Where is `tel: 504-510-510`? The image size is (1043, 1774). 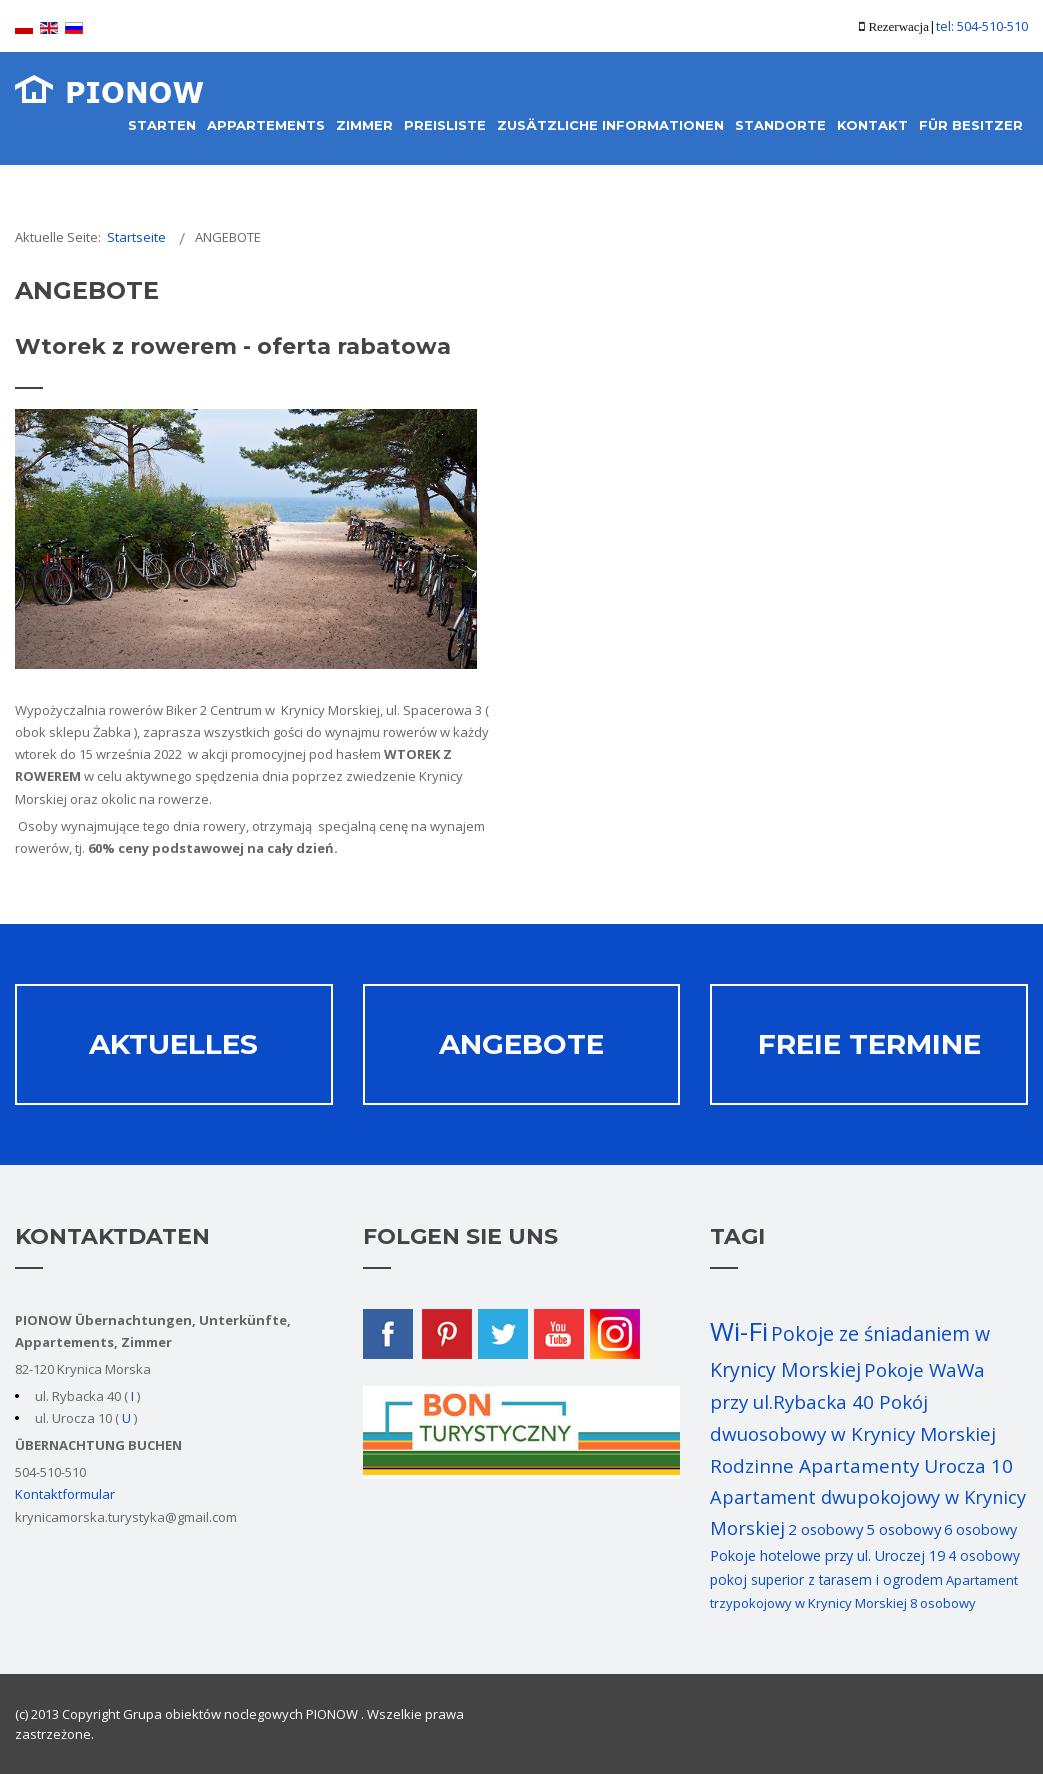 tel: 504-510-510 is located at coordinates (982, 26).